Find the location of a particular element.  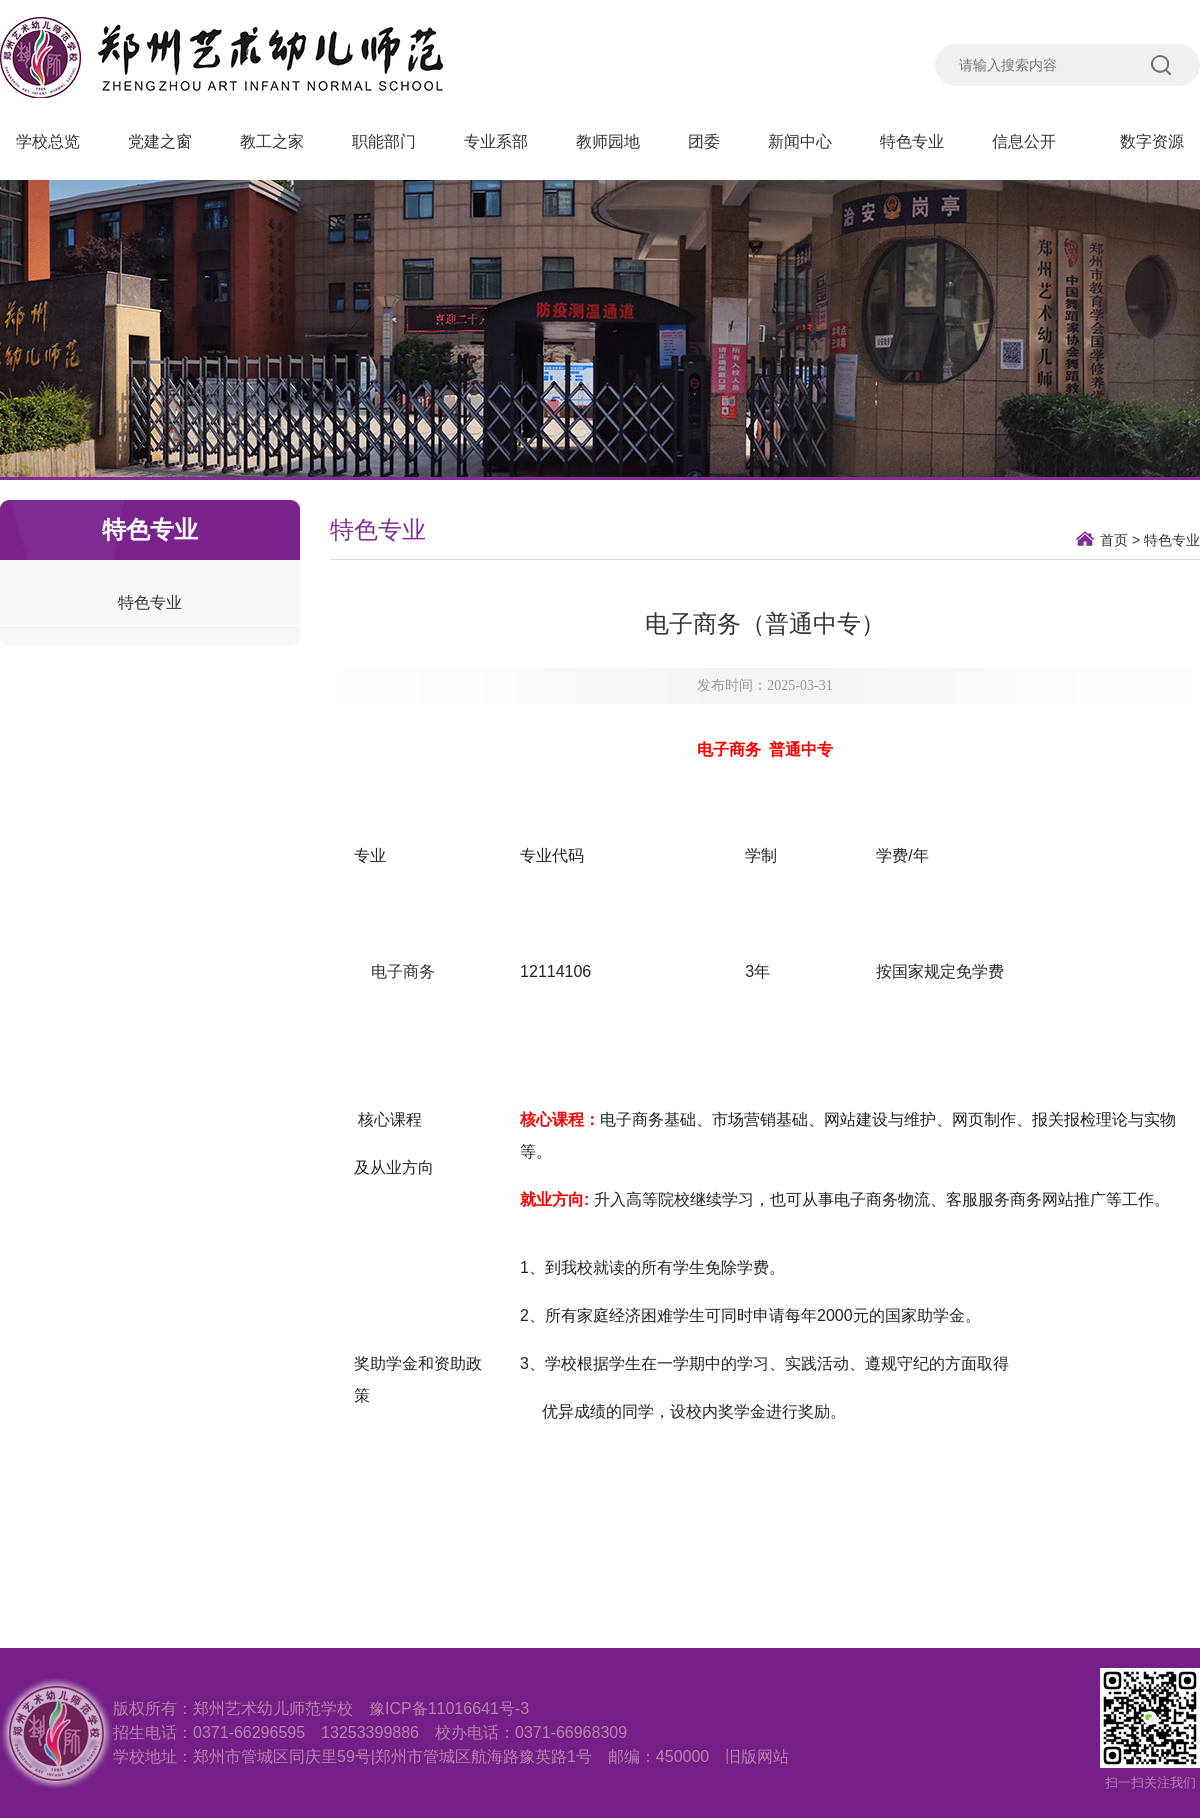

首页 is located at coordinates (1114, 540).